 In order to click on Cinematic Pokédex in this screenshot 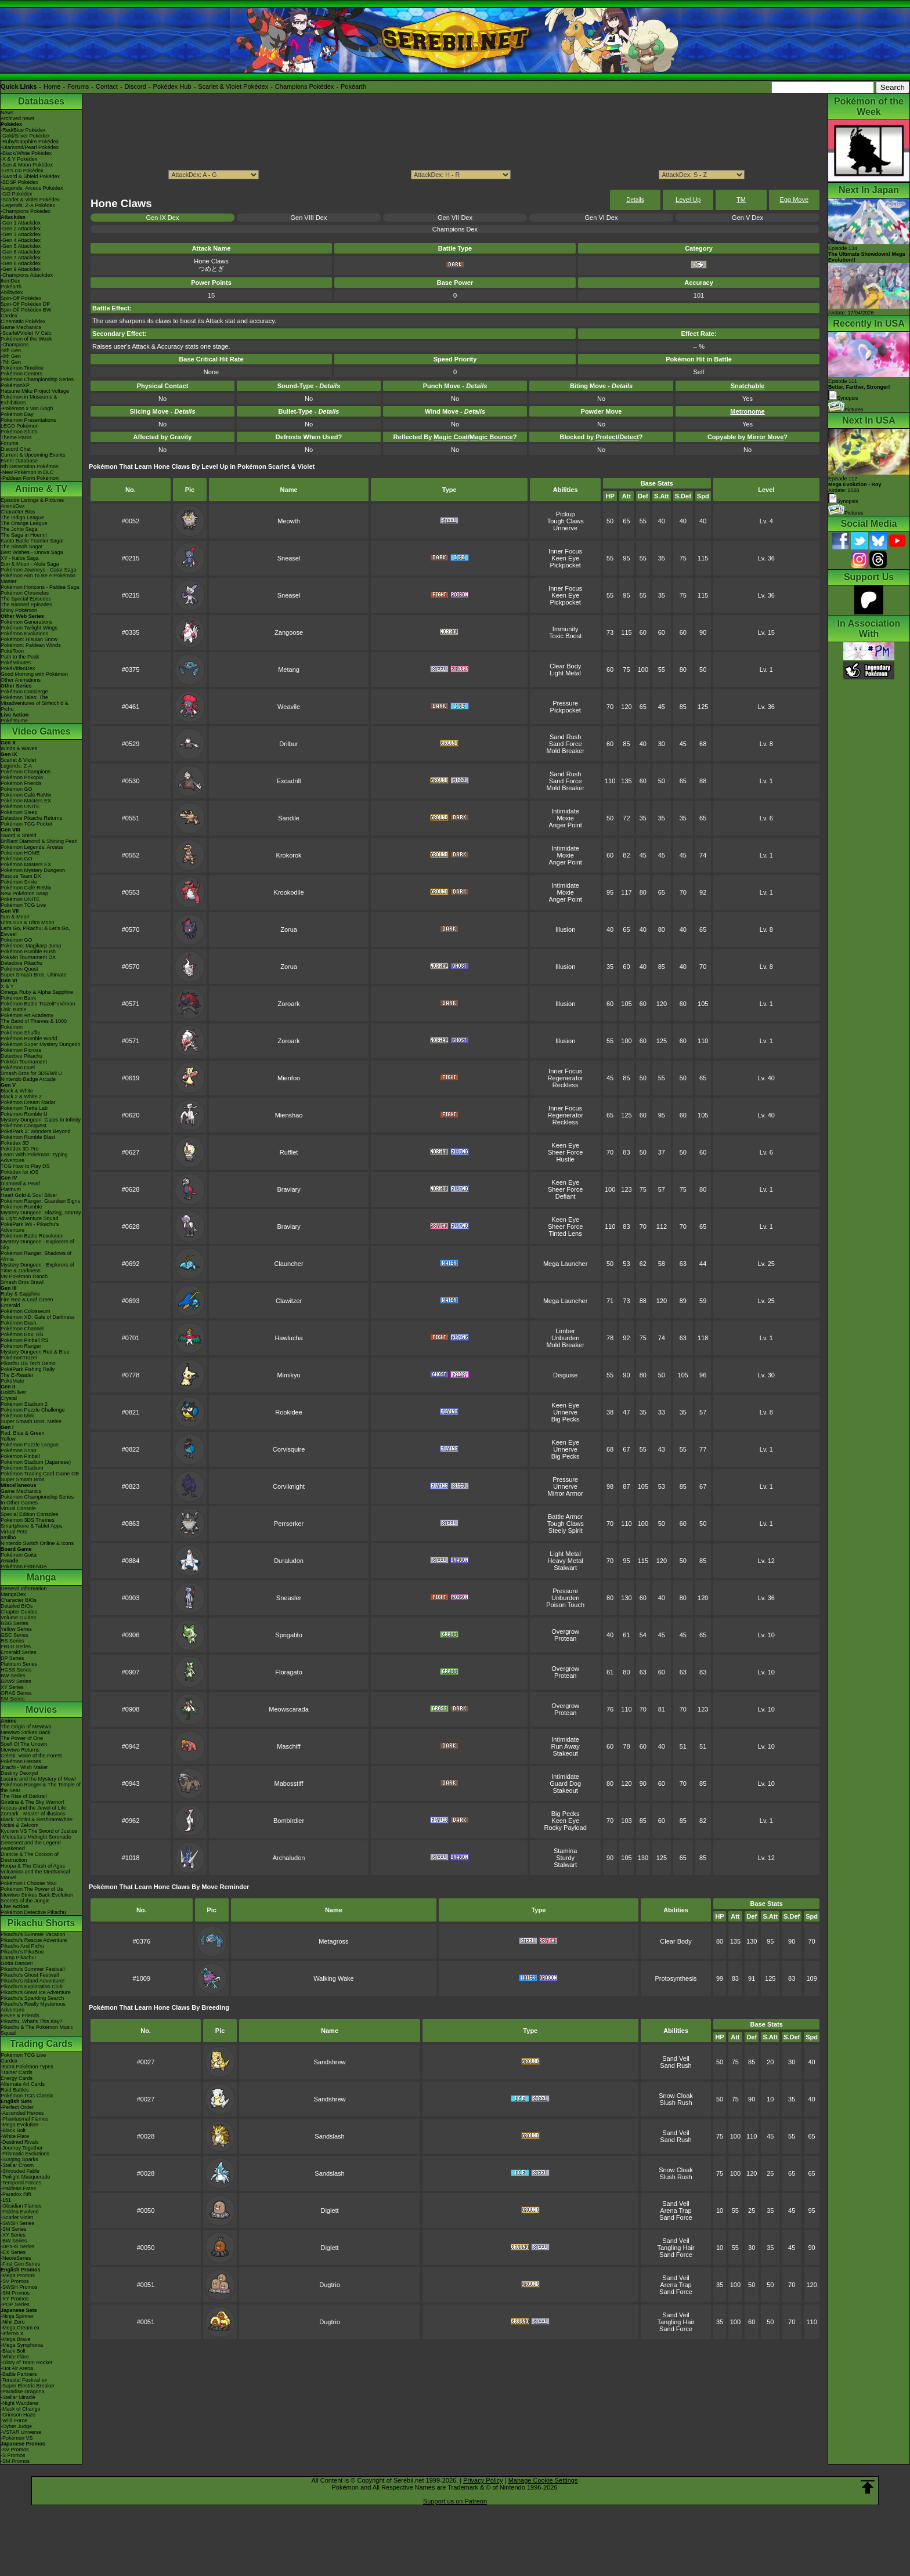, I will do `click(23, 321)`.